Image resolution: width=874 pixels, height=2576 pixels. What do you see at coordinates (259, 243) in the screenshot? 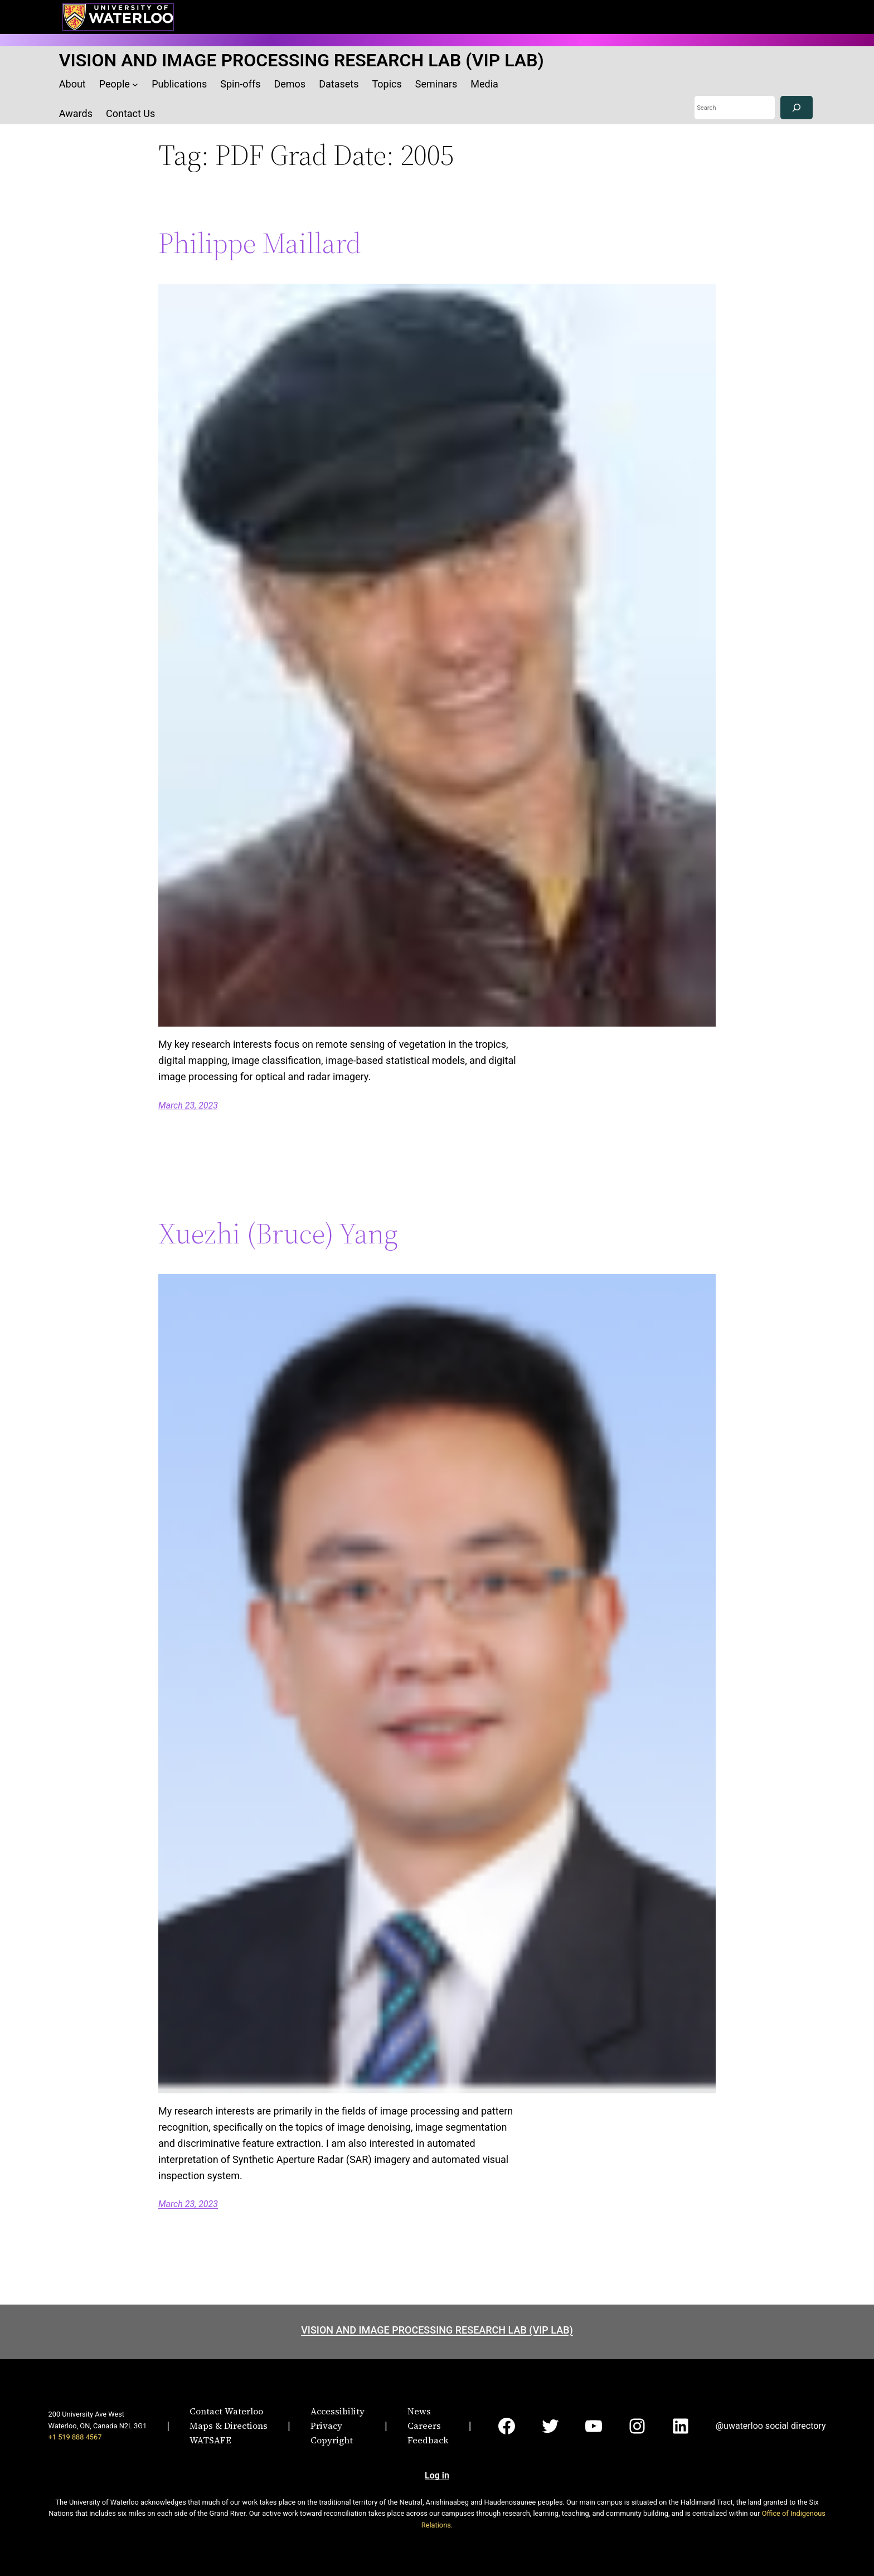
I see `Philippe Maillard` at bounding box center [259, 243].